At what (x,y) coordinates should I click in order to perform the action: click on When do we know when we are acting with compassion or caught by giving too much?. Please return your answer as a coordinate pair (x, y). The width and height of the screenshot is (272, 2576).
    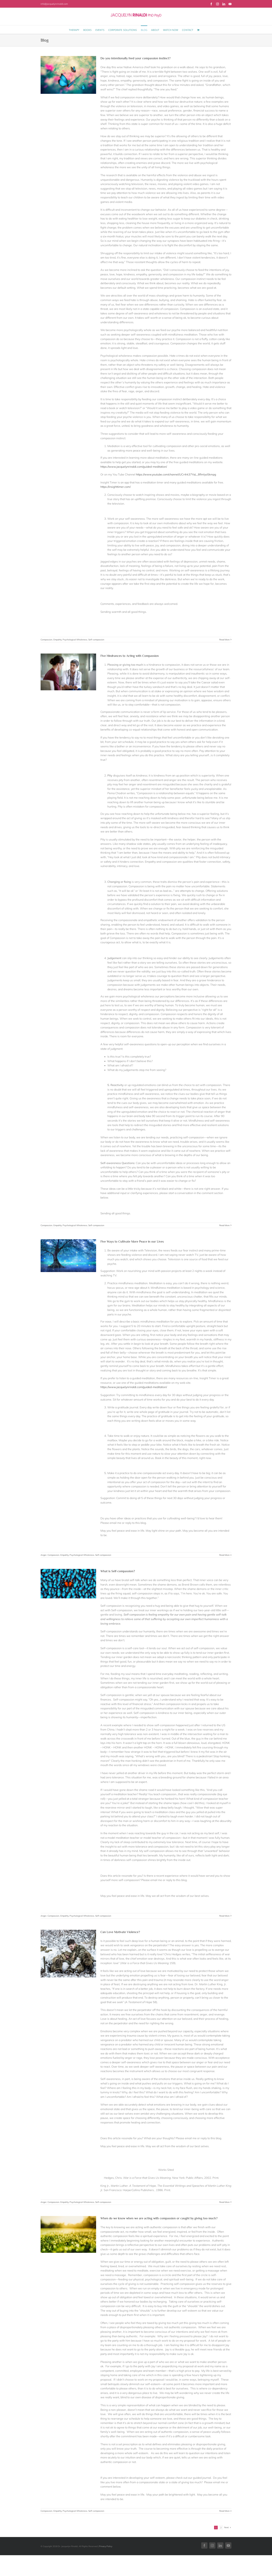
    Looking at the image, I should click on (159, 2218).